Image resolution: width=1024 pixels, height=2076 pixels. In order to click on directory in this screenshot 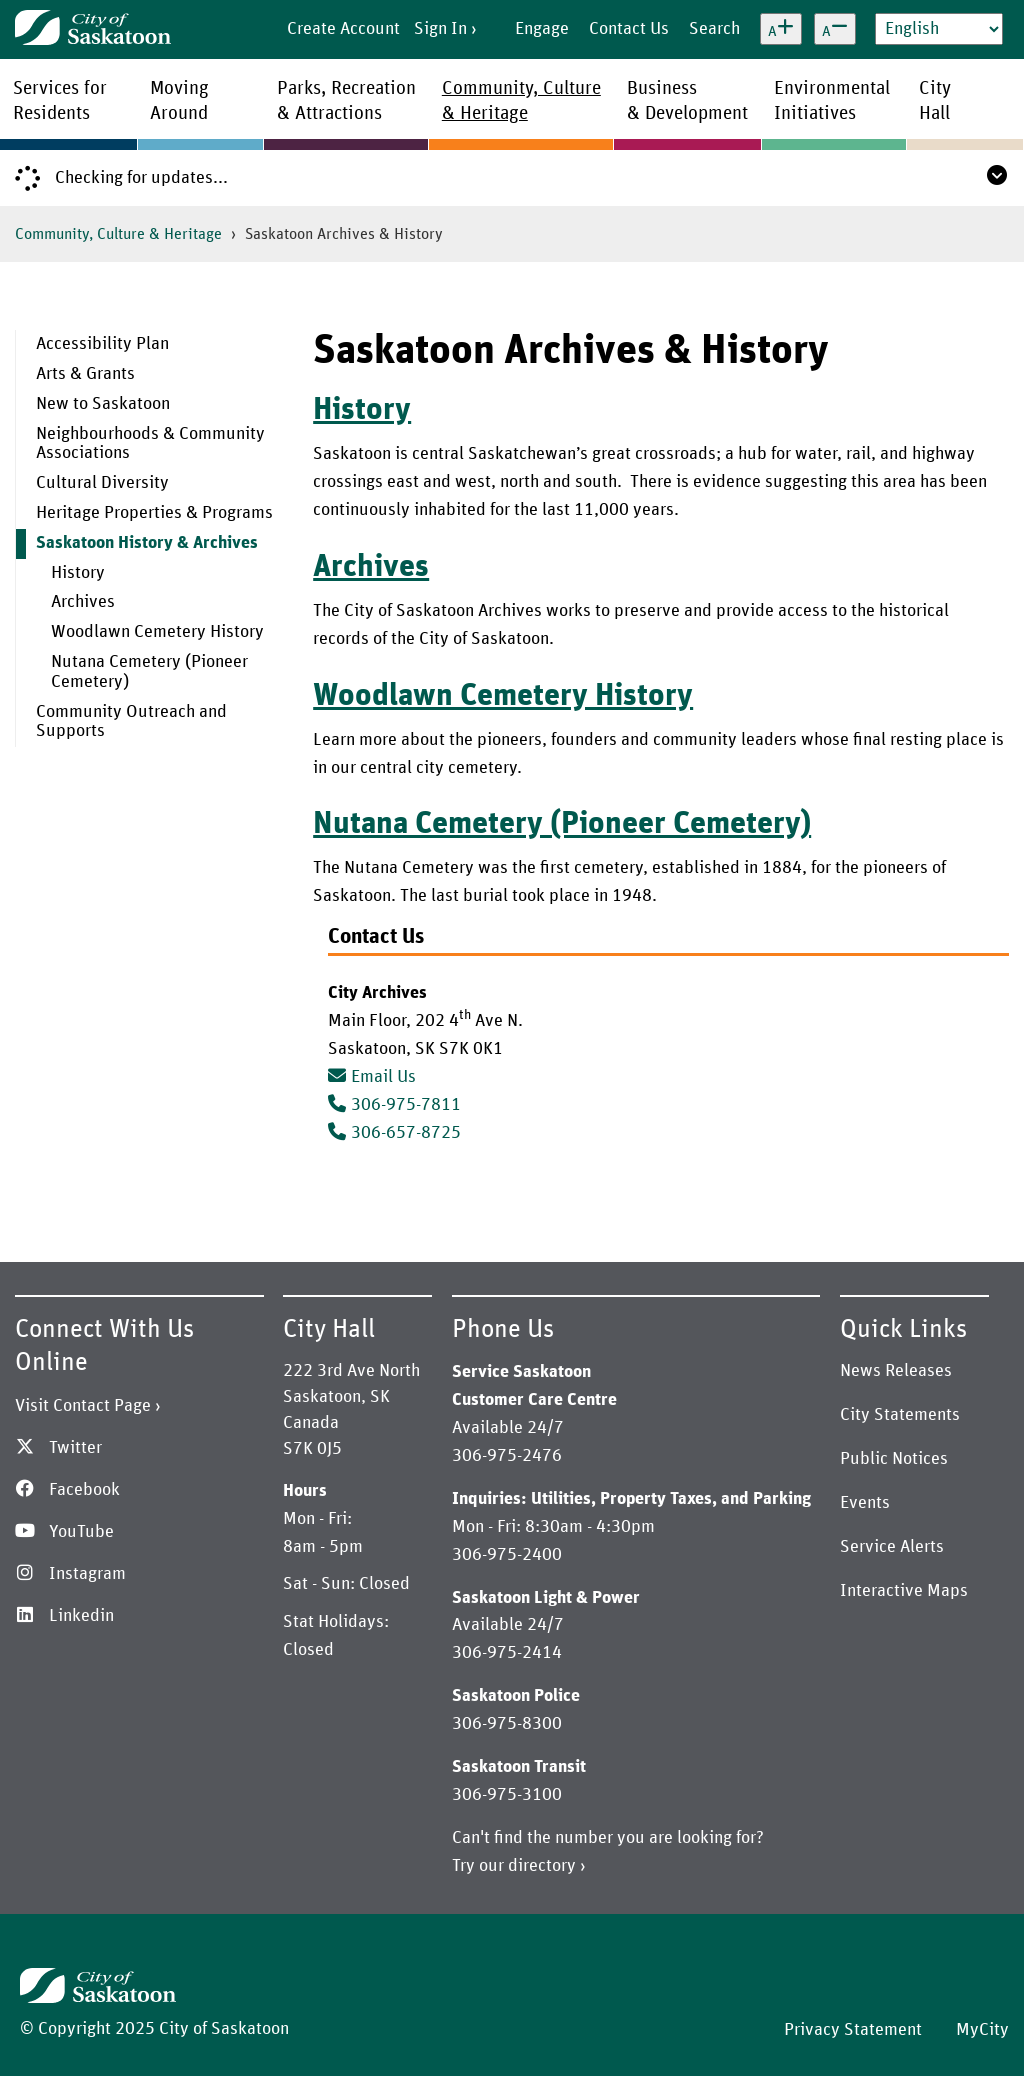, I will do `click(542, 1866)`.